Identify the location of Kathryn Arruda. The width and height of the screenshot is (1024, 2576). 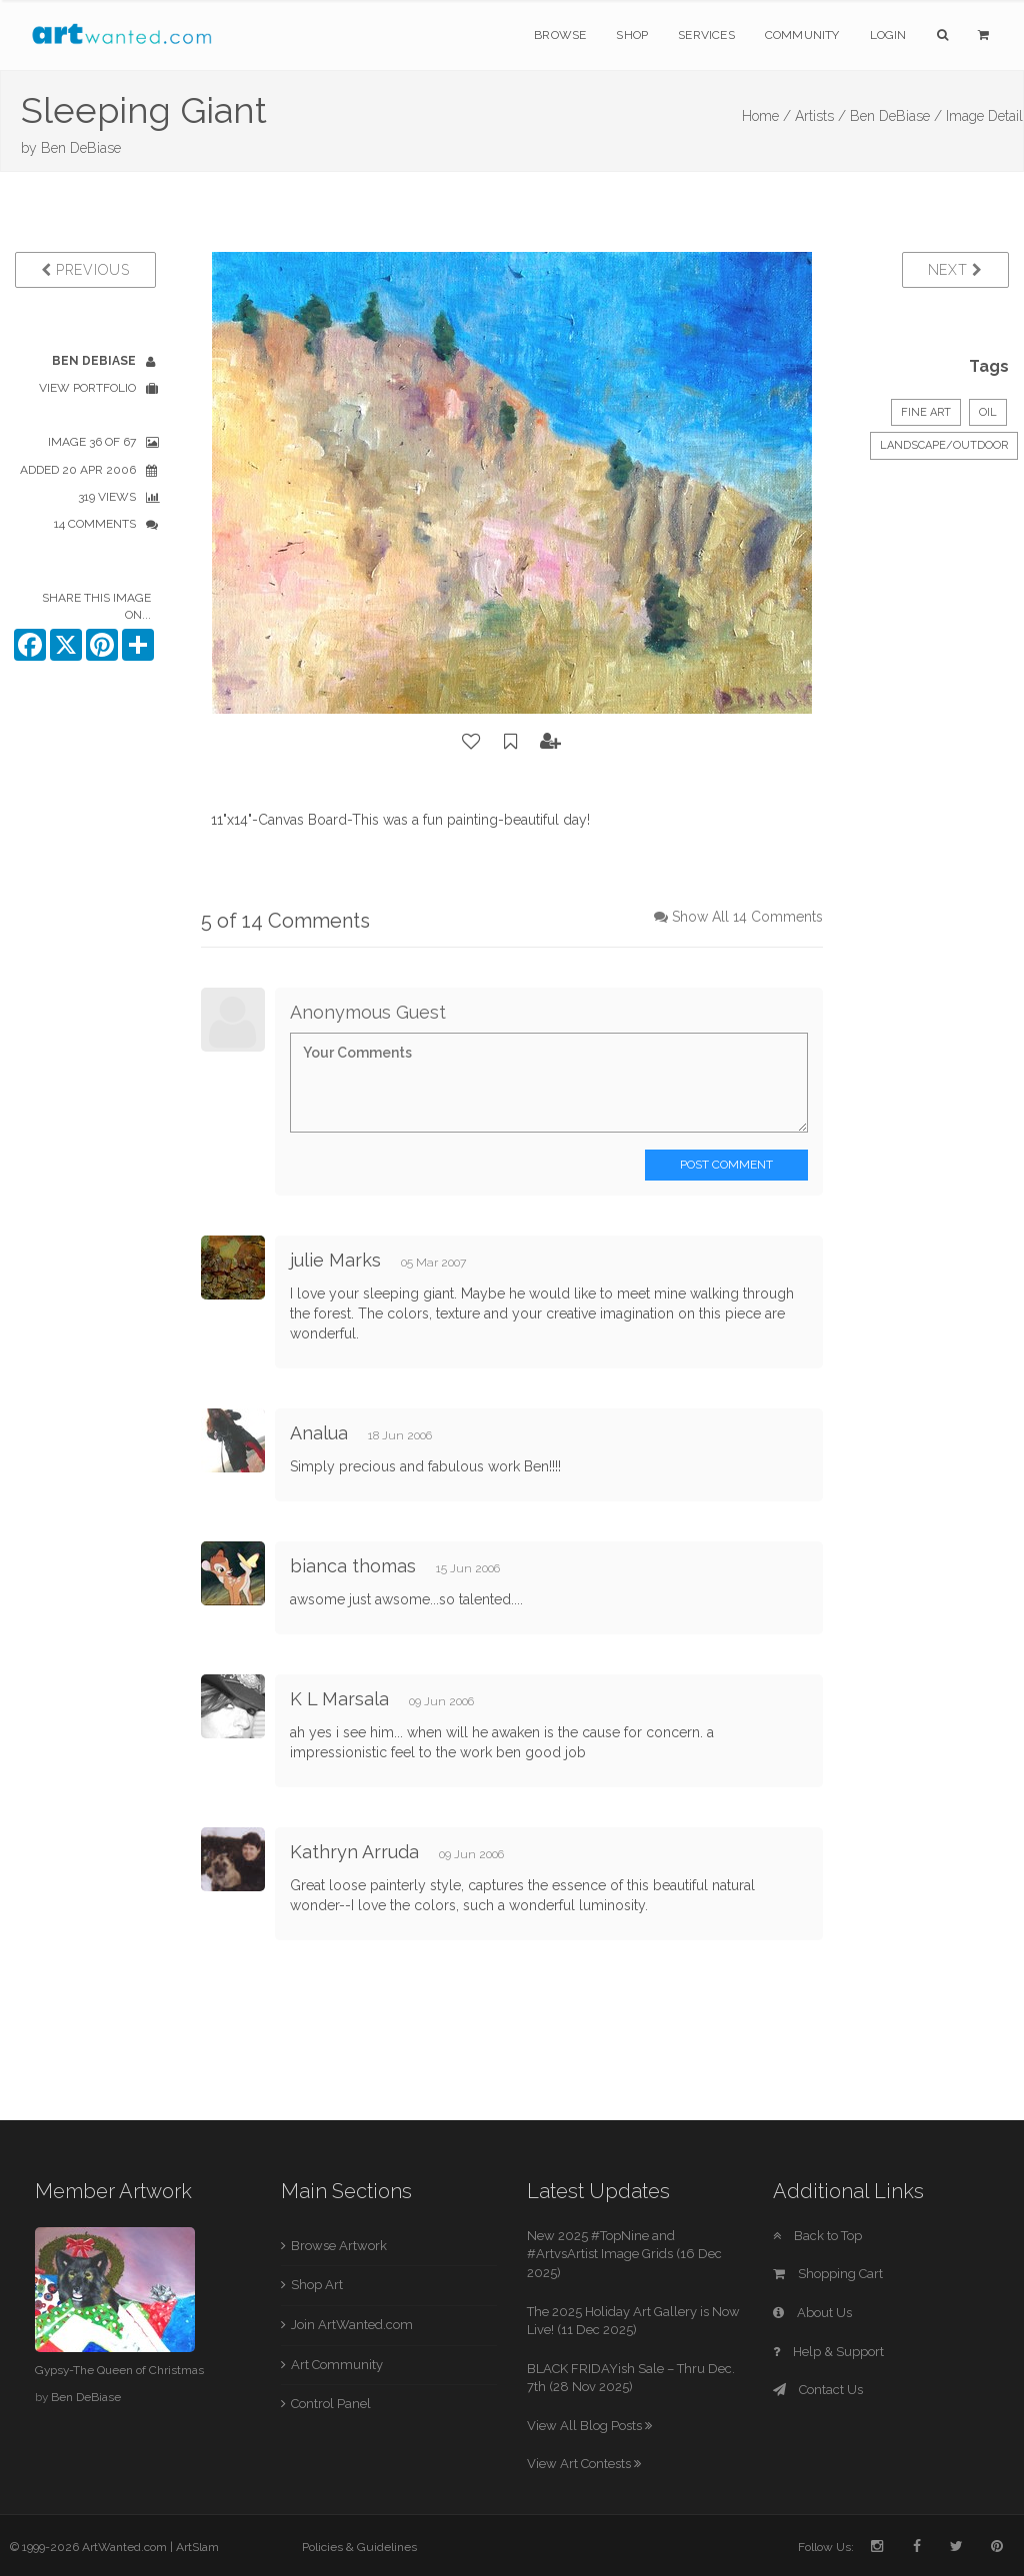
(354, 1851).